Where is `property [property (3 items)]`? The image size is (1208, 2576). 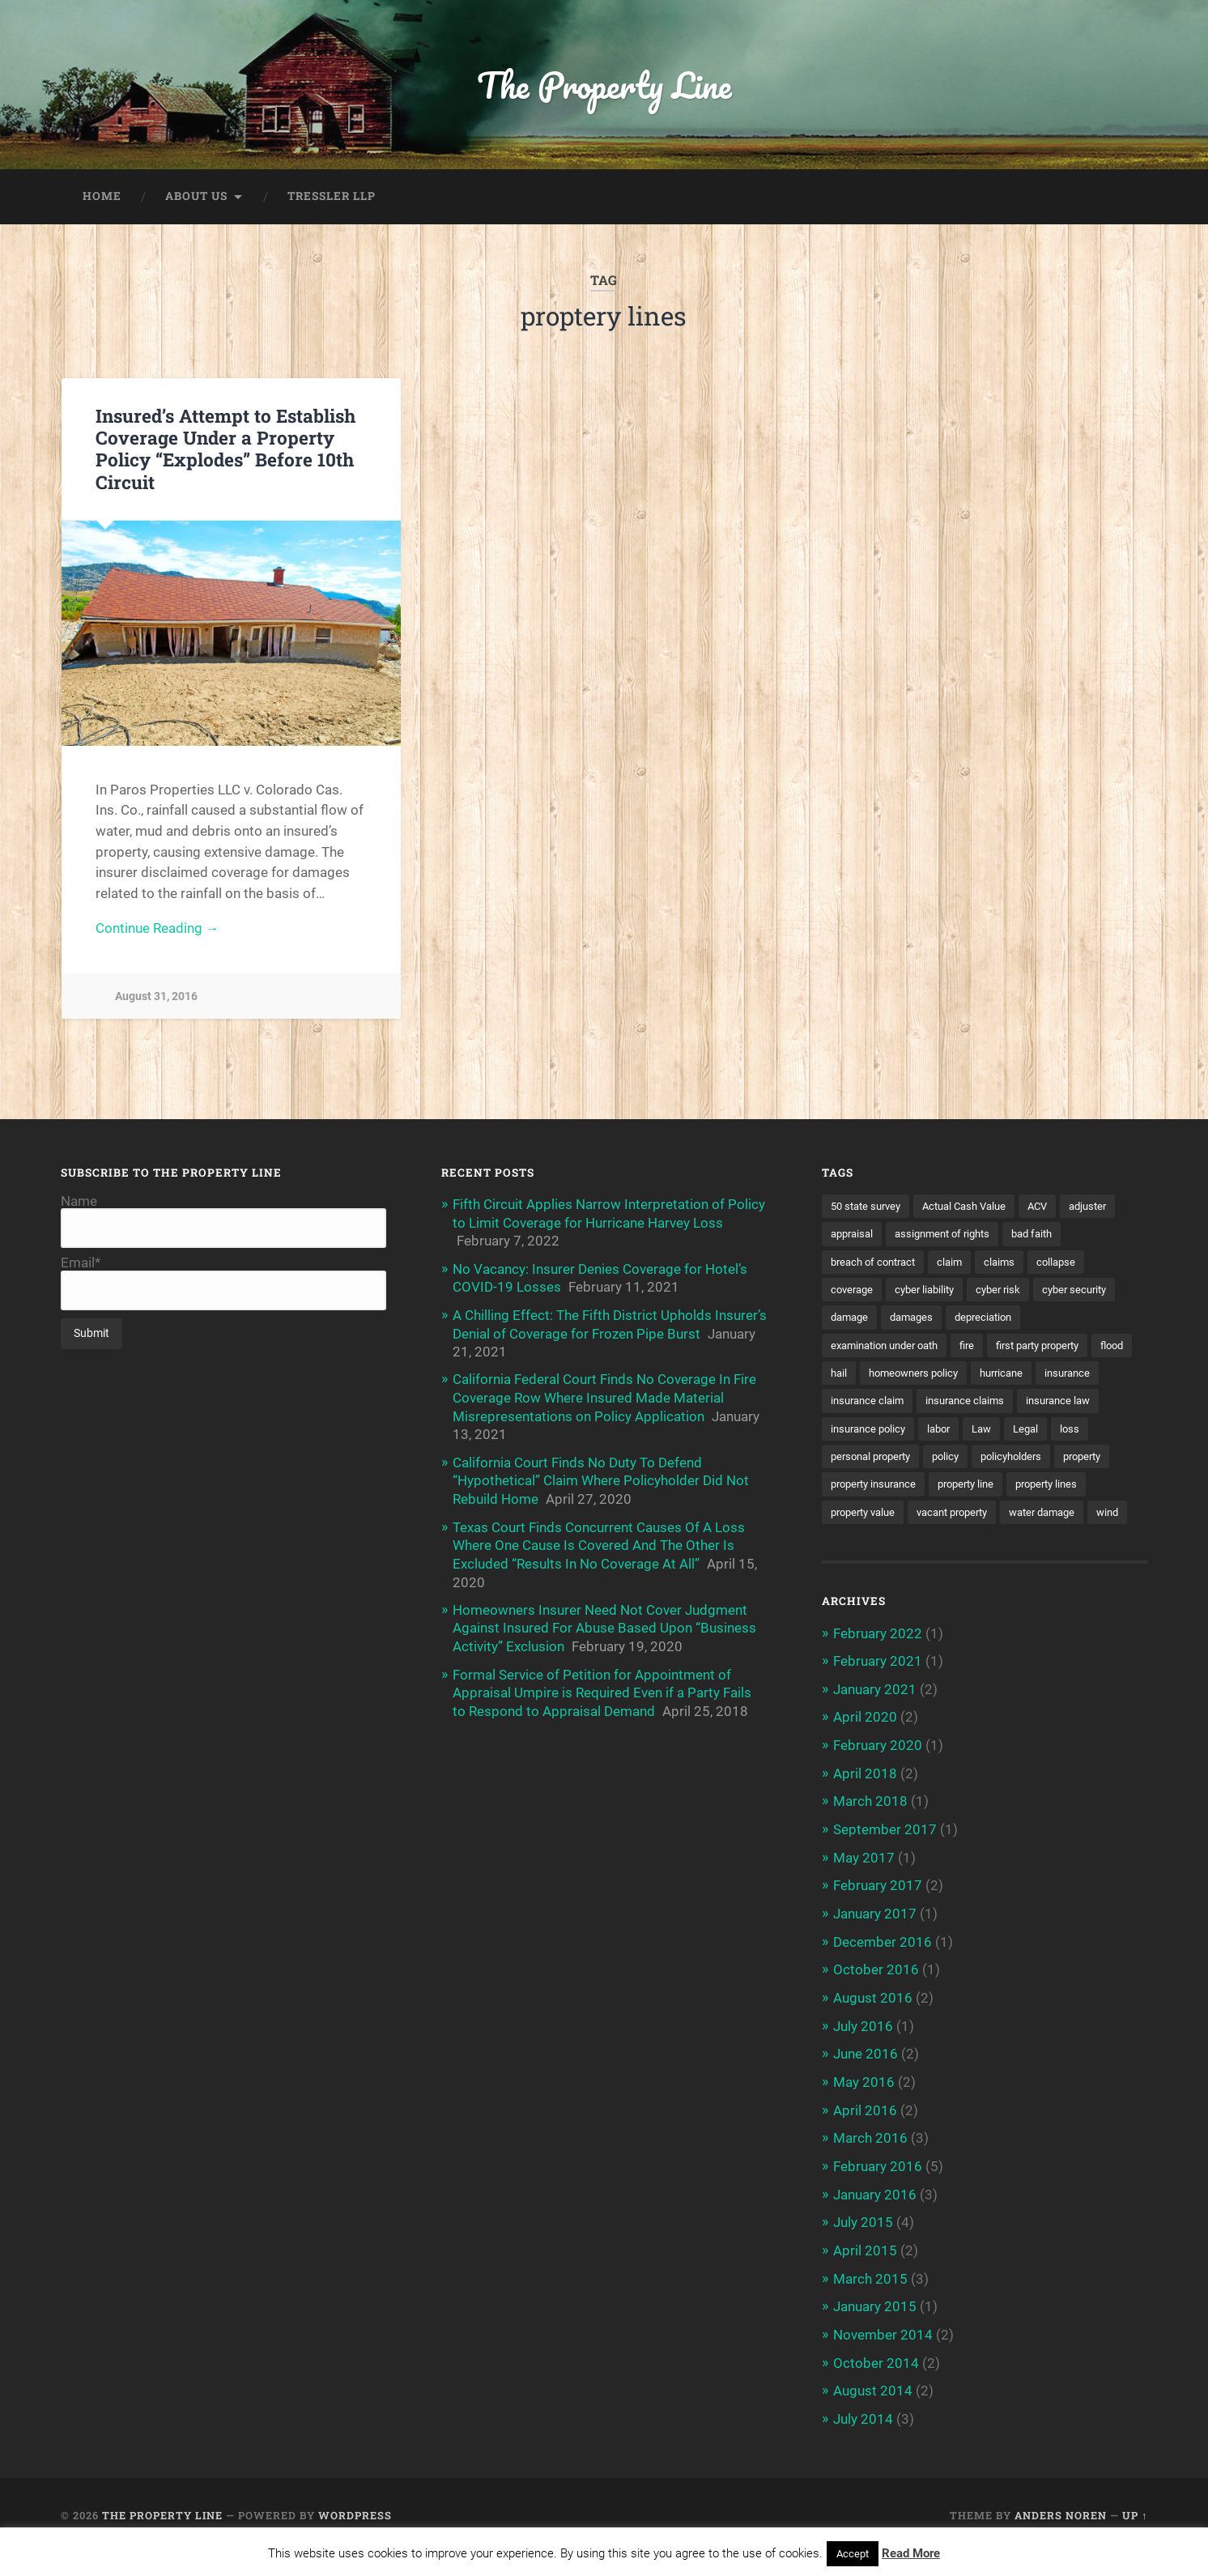 property [property (3 items)] is located at coordinates (940, 1488).